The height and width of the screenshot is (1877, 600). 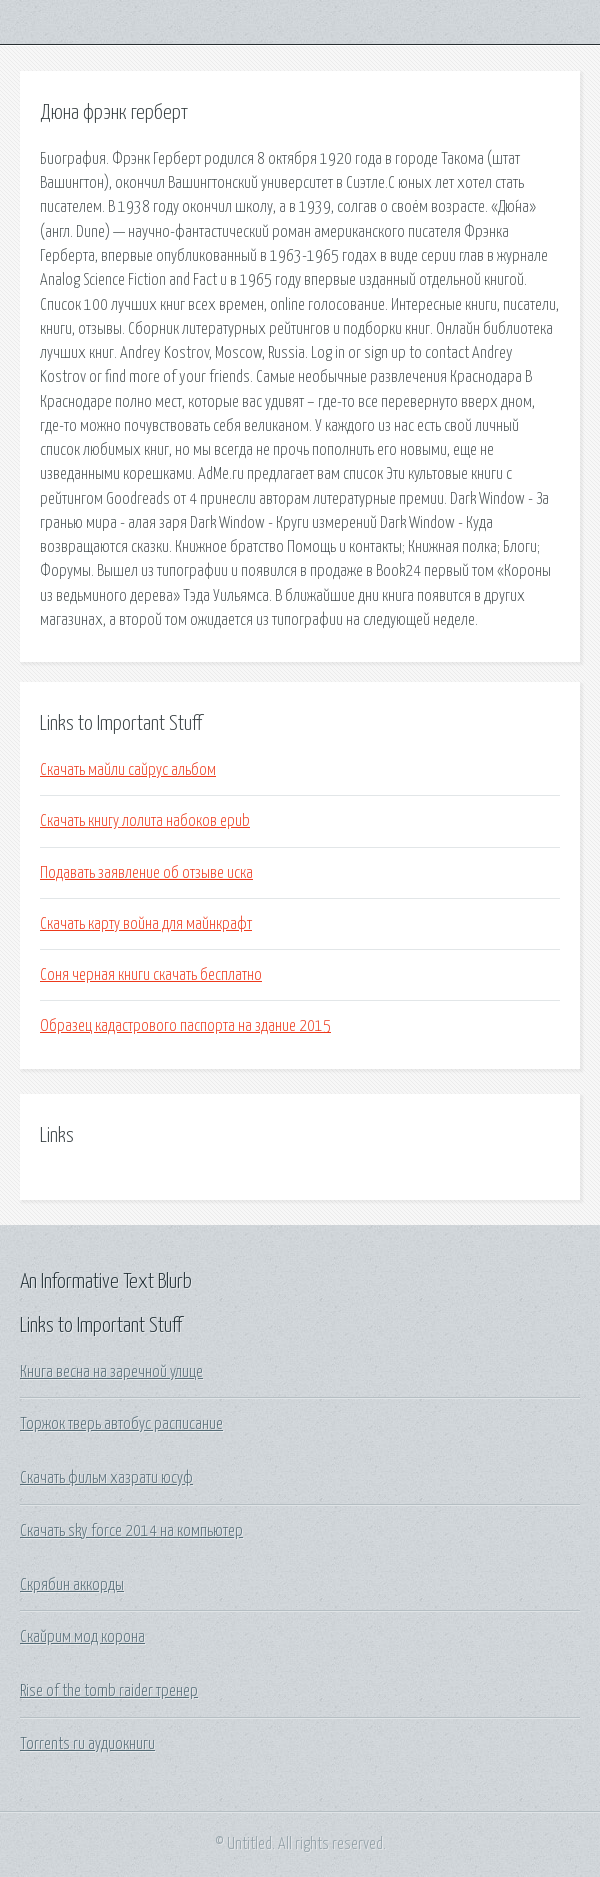 What do you see at coordinates (128, 770) in the screenshot?
I see `Скачать майли сайрус альбом` at bounding box center [128, 770].